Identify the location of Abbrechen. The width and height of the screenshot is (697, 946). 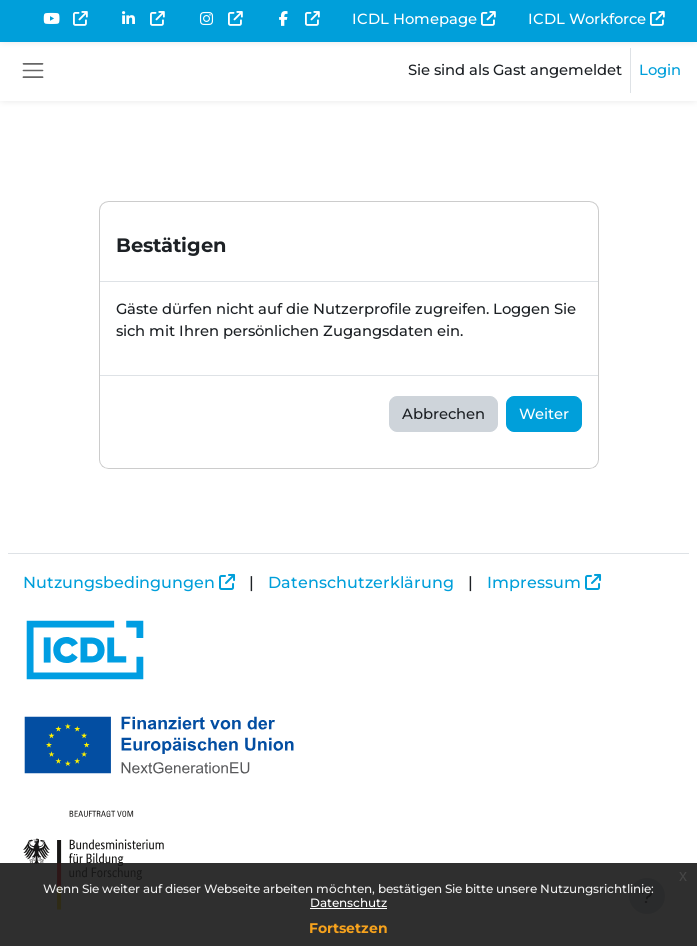
(443, 414).